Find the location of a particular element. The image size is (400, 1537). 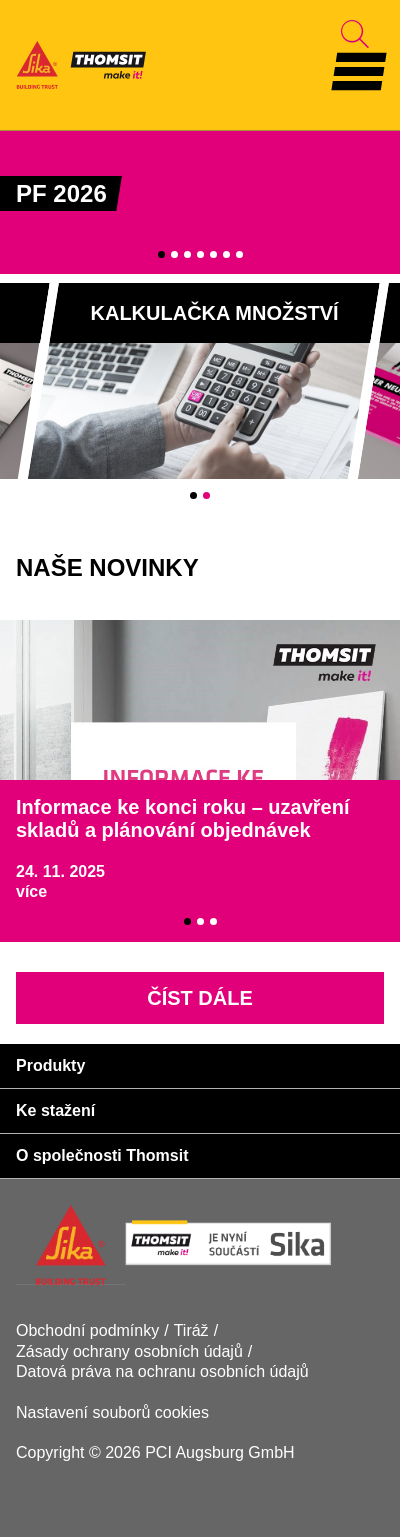

Obchodní podmínky is located at coordinates (87, 1330).